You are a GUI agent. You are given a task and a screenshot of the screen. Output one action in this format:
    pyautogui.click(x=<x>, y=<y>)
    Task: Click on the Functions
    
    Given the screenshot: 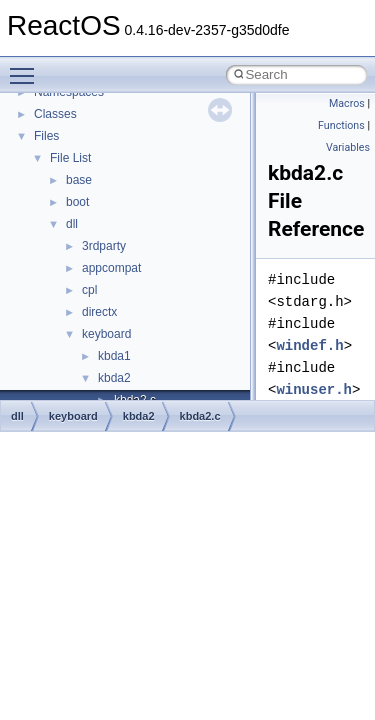 What is the action you would take?
    pyautogui.click(x=341, y=125)
    